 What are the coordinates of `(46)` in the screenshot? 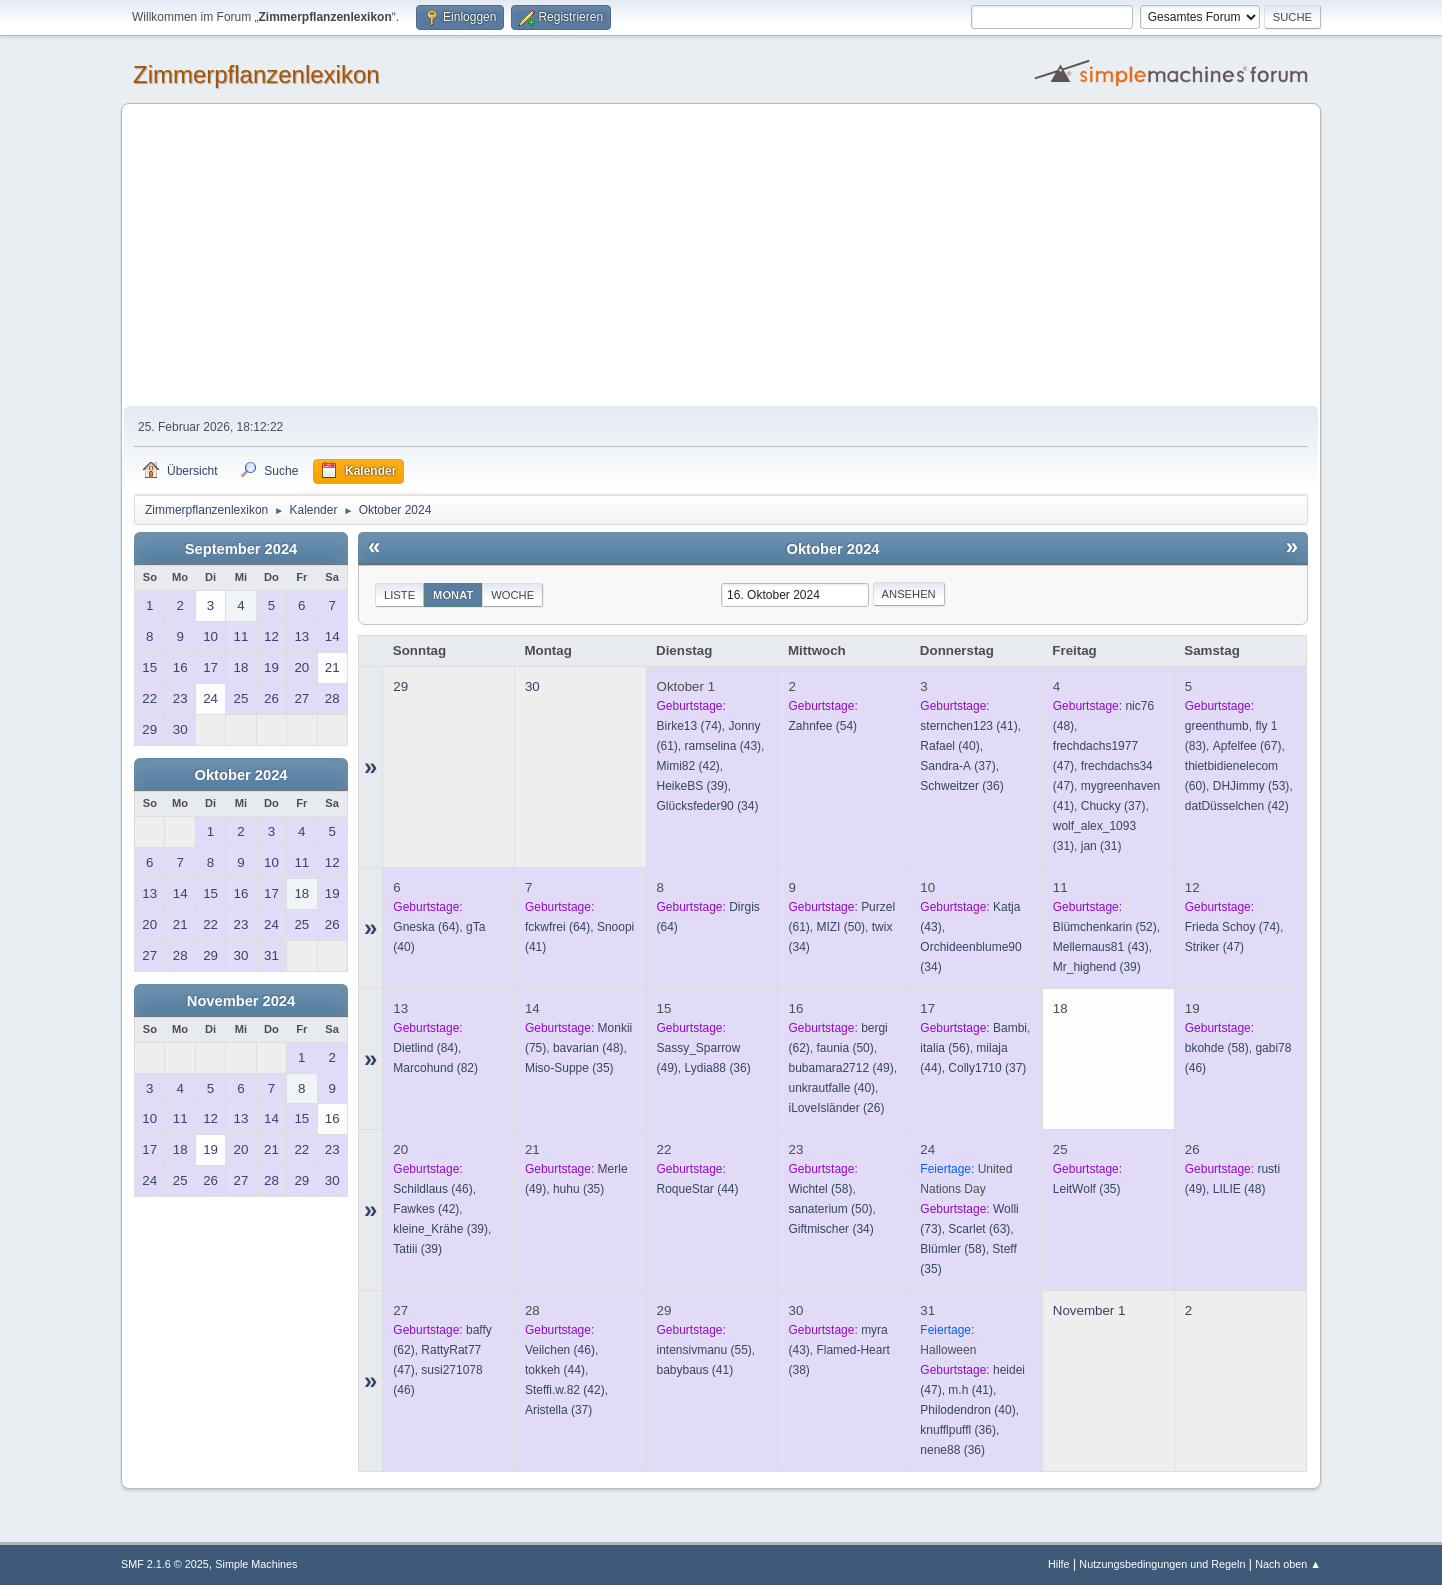 It's located at (432, 1189).